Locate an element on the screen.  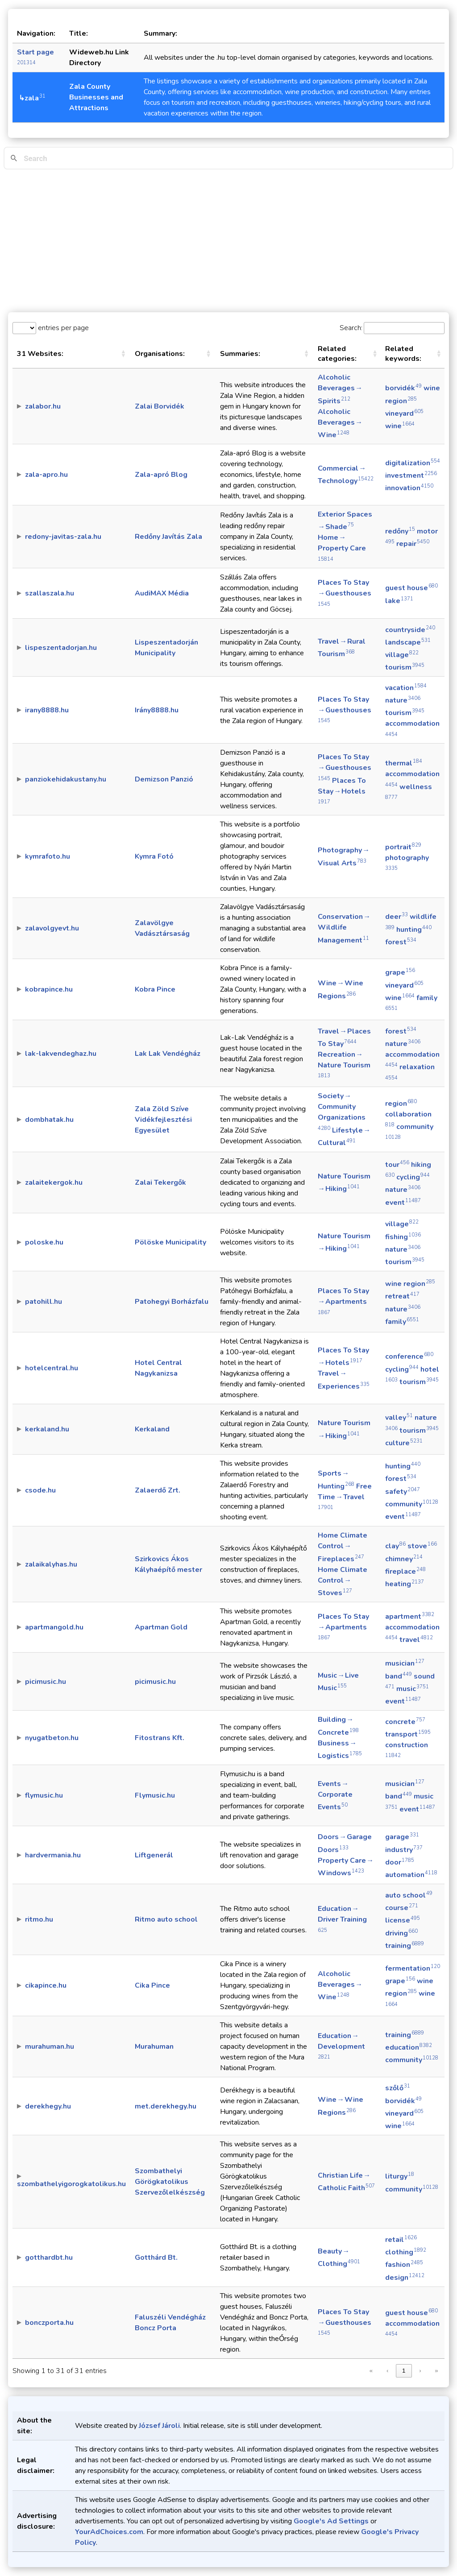
lispeszentadorjan.hu is located at coordinates (61, 648).